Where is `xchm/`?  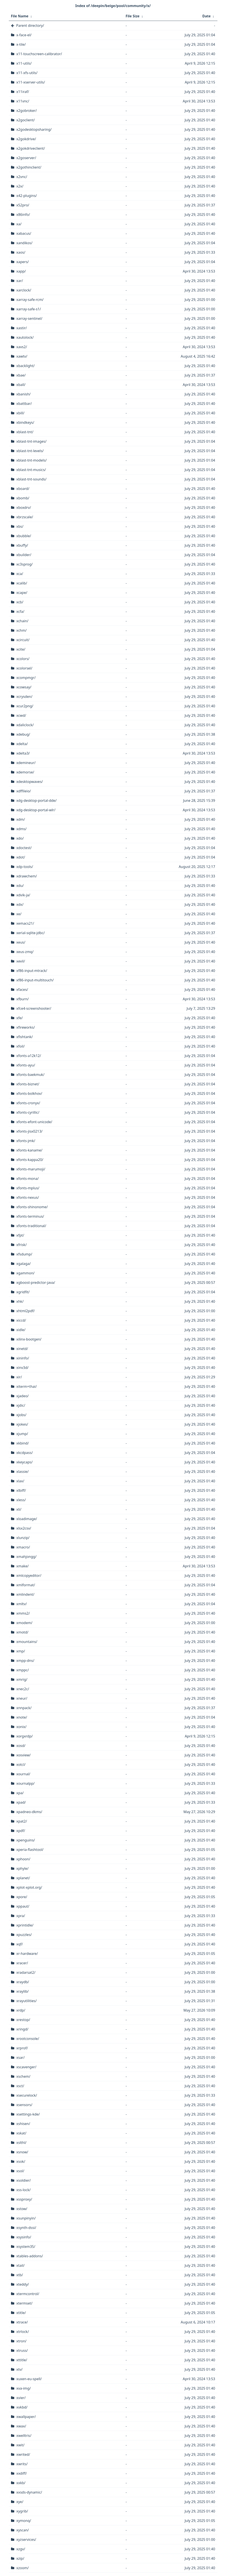 xchm/ is located at coordinates (21, 630).